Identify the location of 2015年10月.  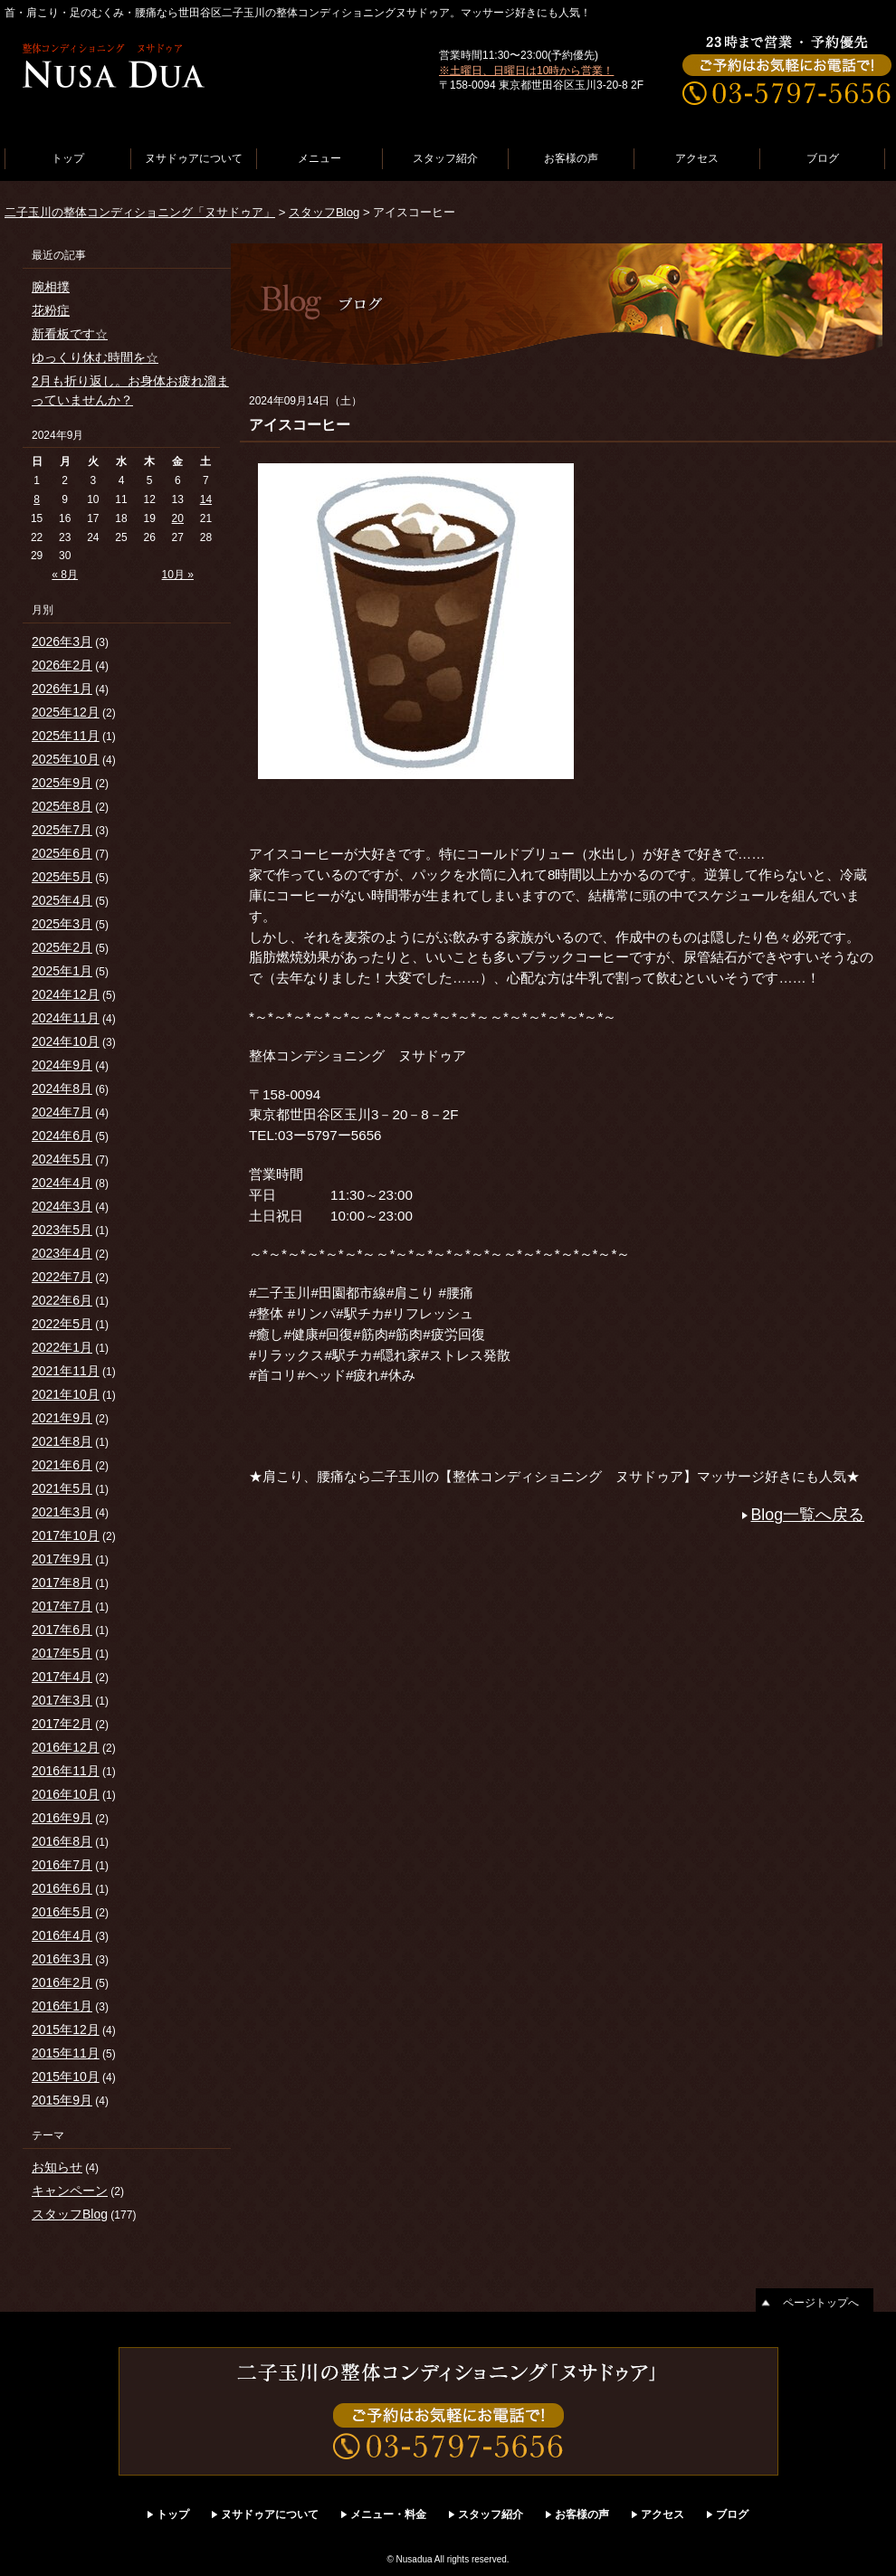
(66, 2076).